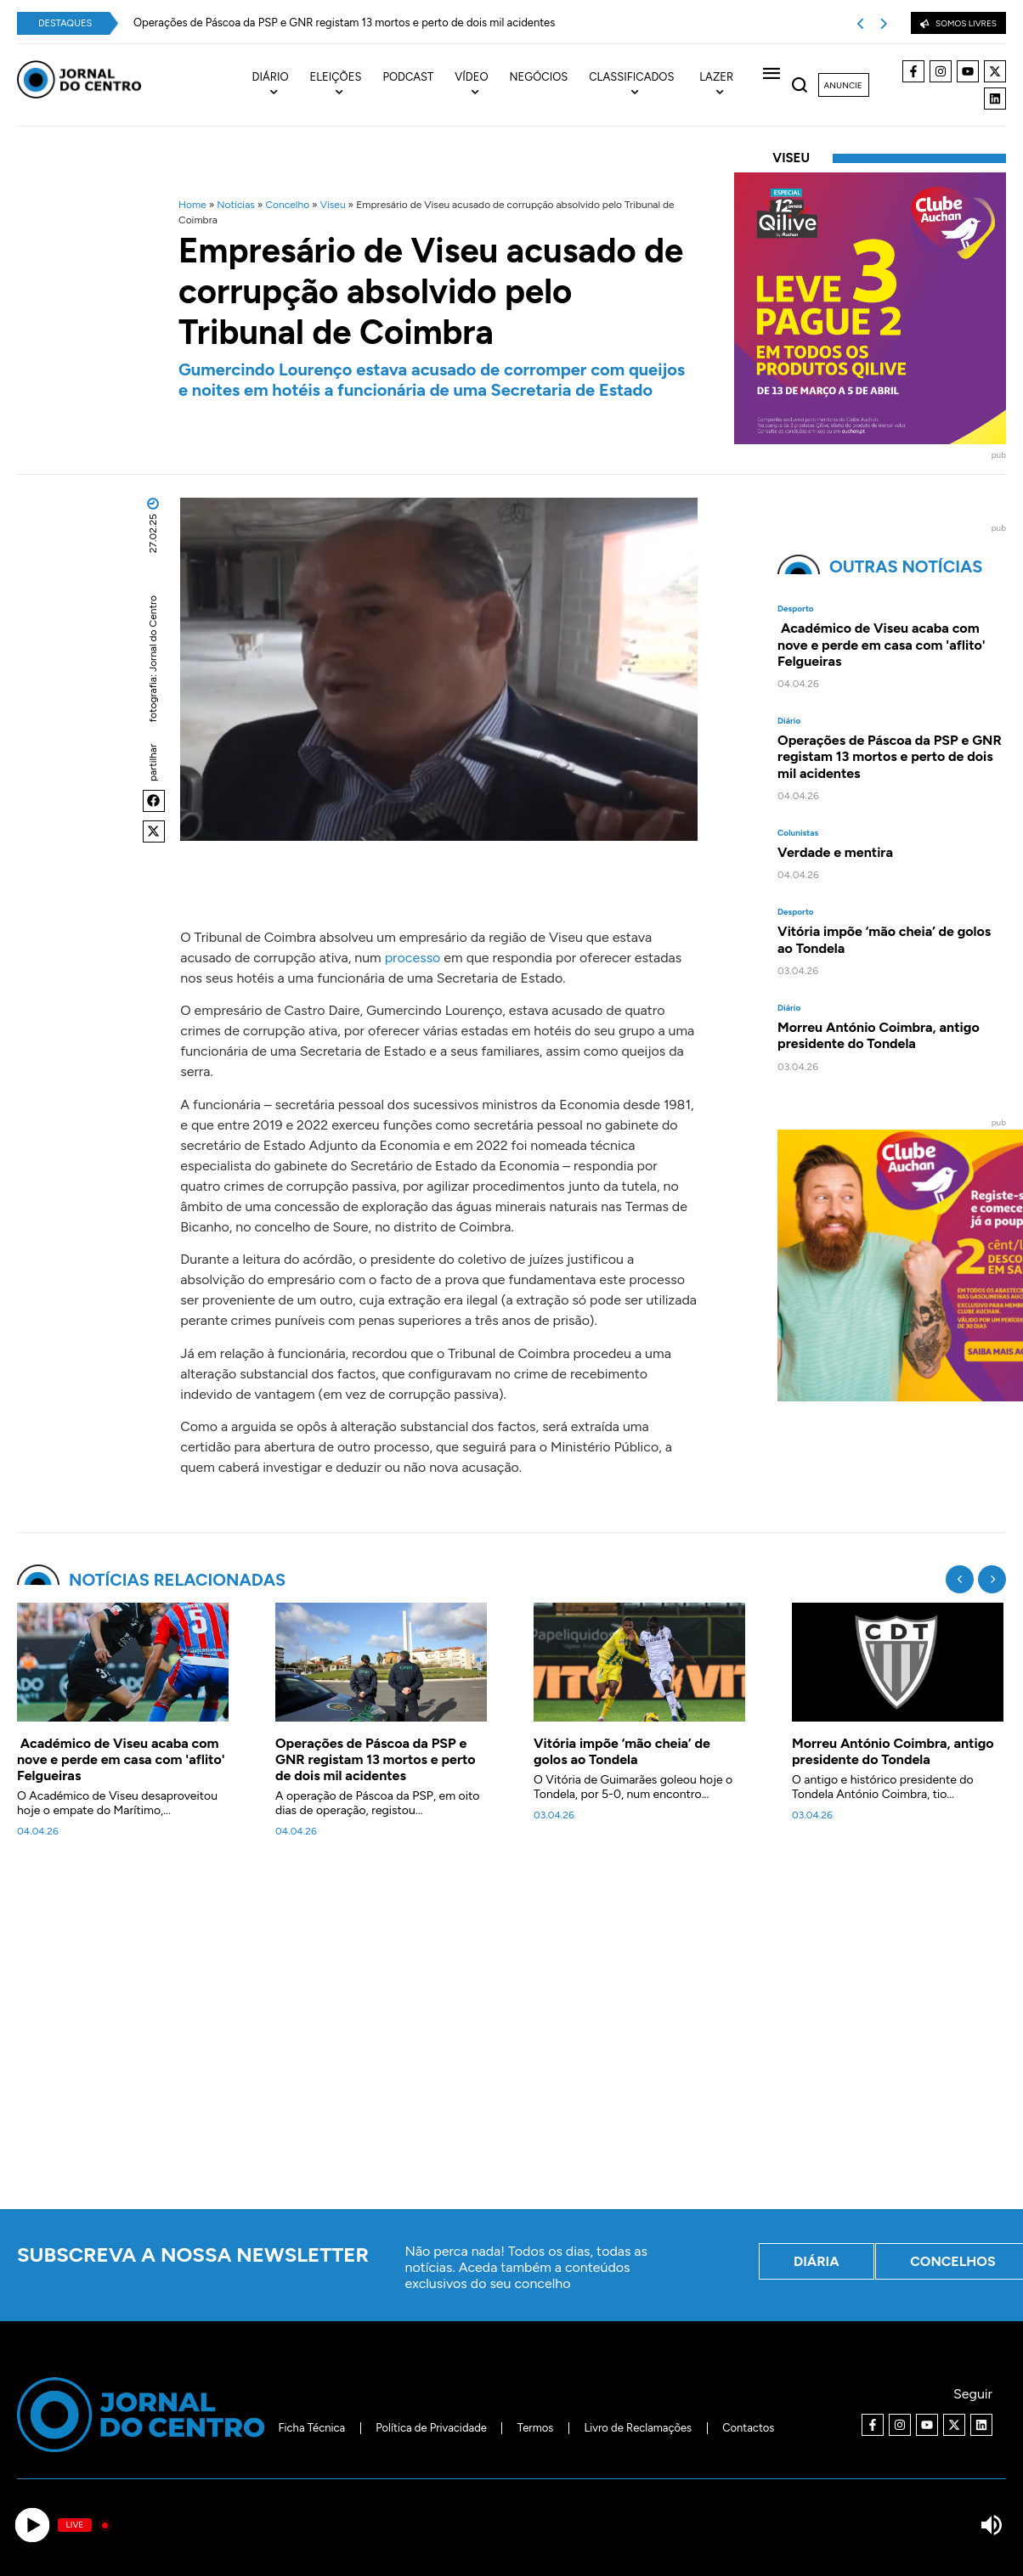 The image size is (1023, 2576). What do you see at coordinates (638, 2427) in the screenshot?
I see `Livro de Reclamações` at bounding box center [638, 2427].